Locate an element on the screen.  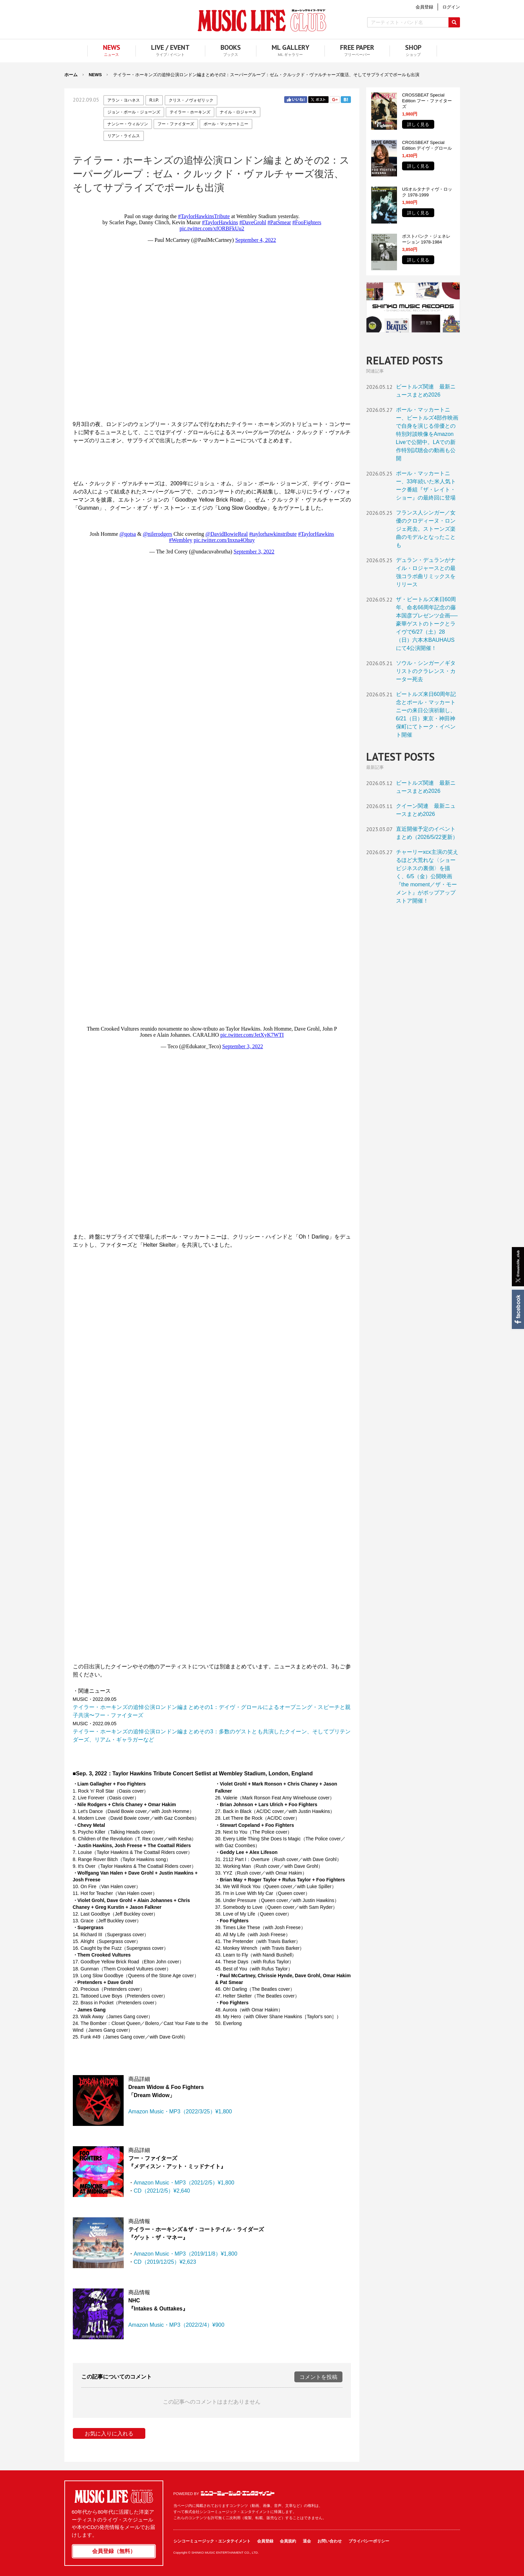
Twitter is located at coordinates (318, 99).